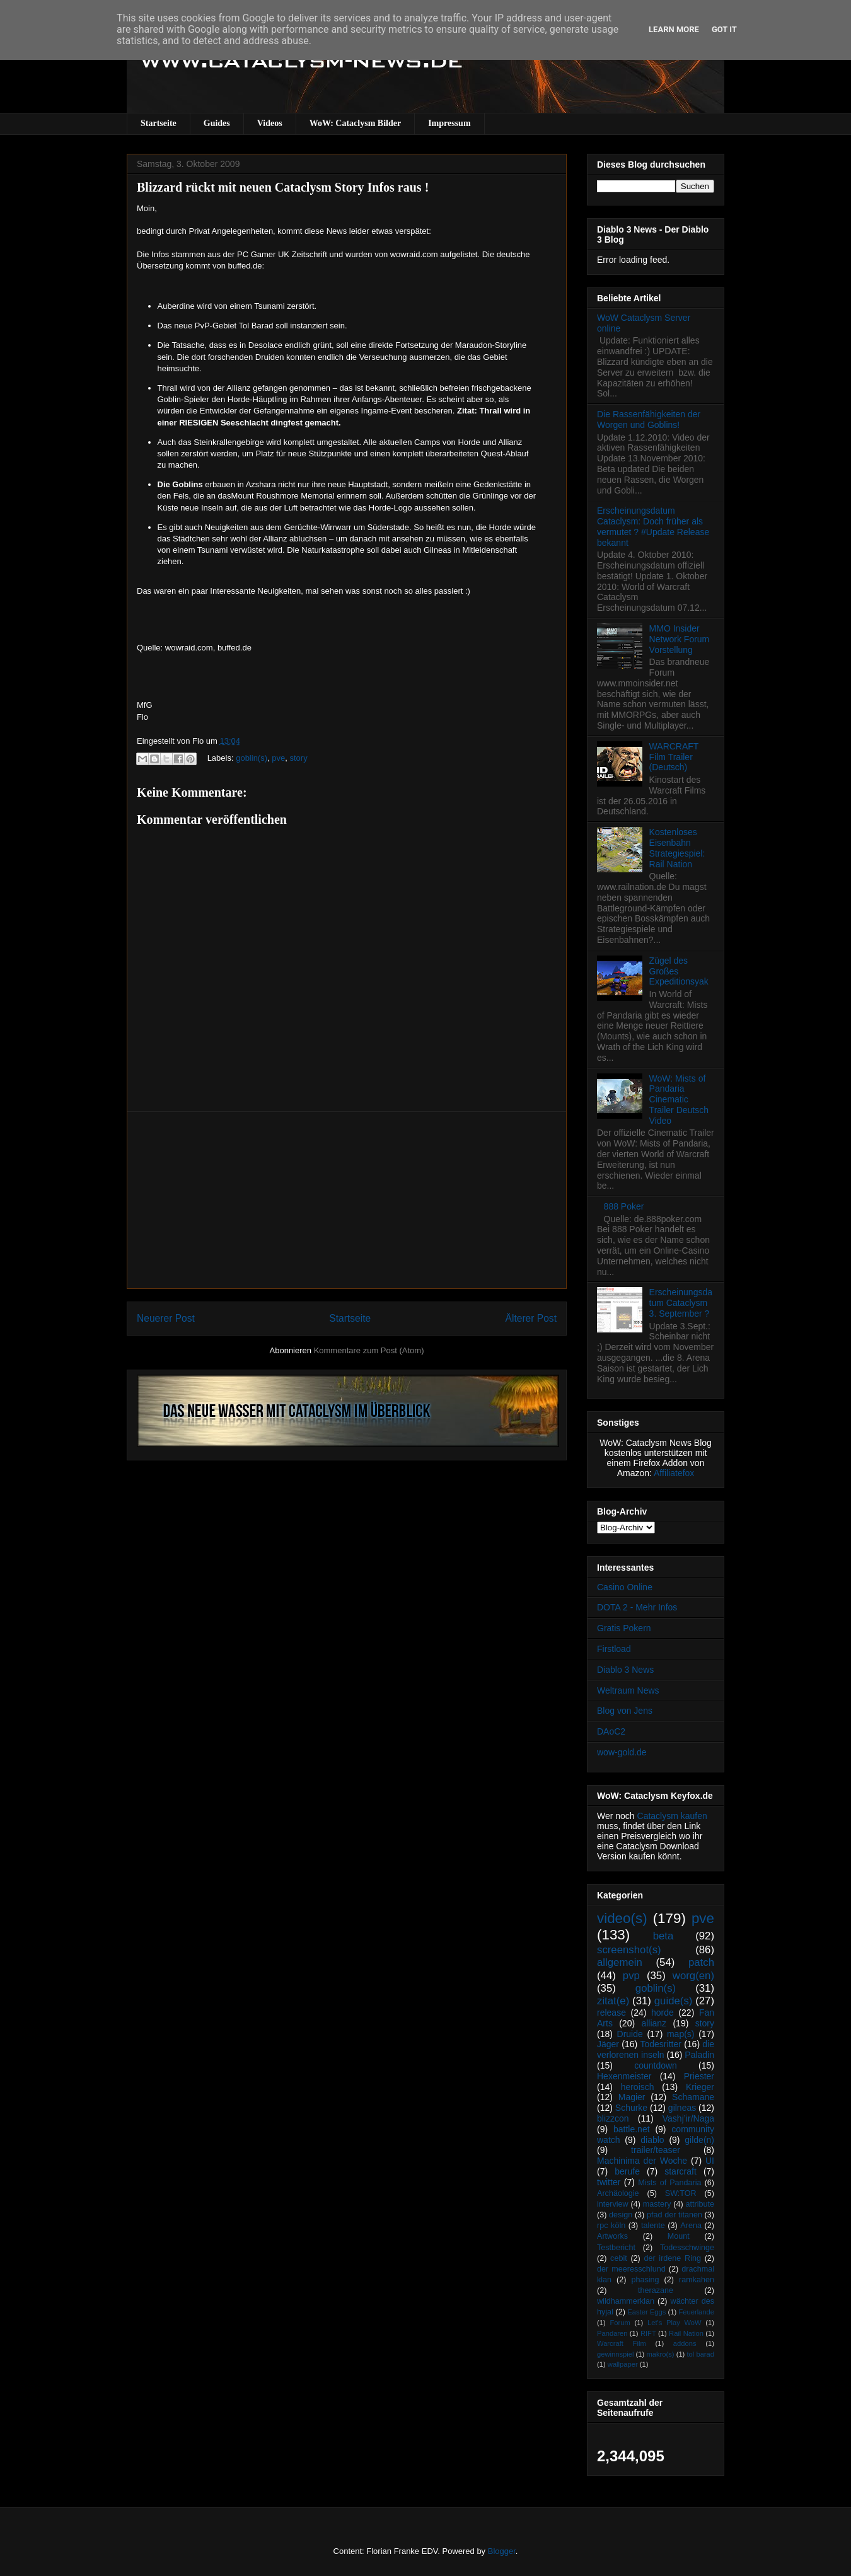 This screenshot has width=851, height=2576. What do you see at coordinates (680, 2171) in the screenshot?
I see `starcraft` at bounding box center [680, 2171].